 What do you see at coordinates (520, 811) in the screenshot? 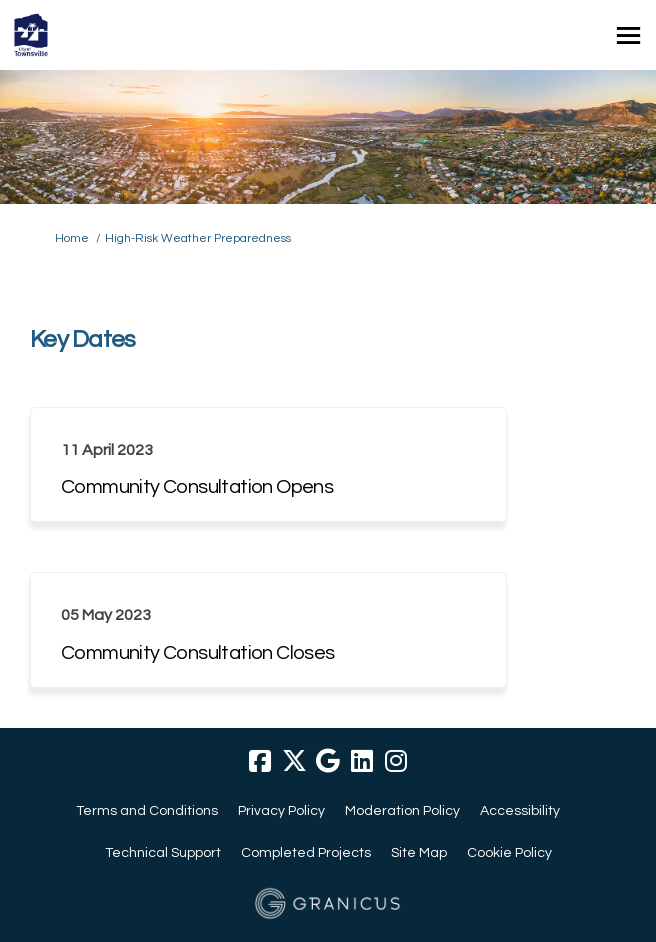
I see `Accessibility` at bounding box center [520, 811].